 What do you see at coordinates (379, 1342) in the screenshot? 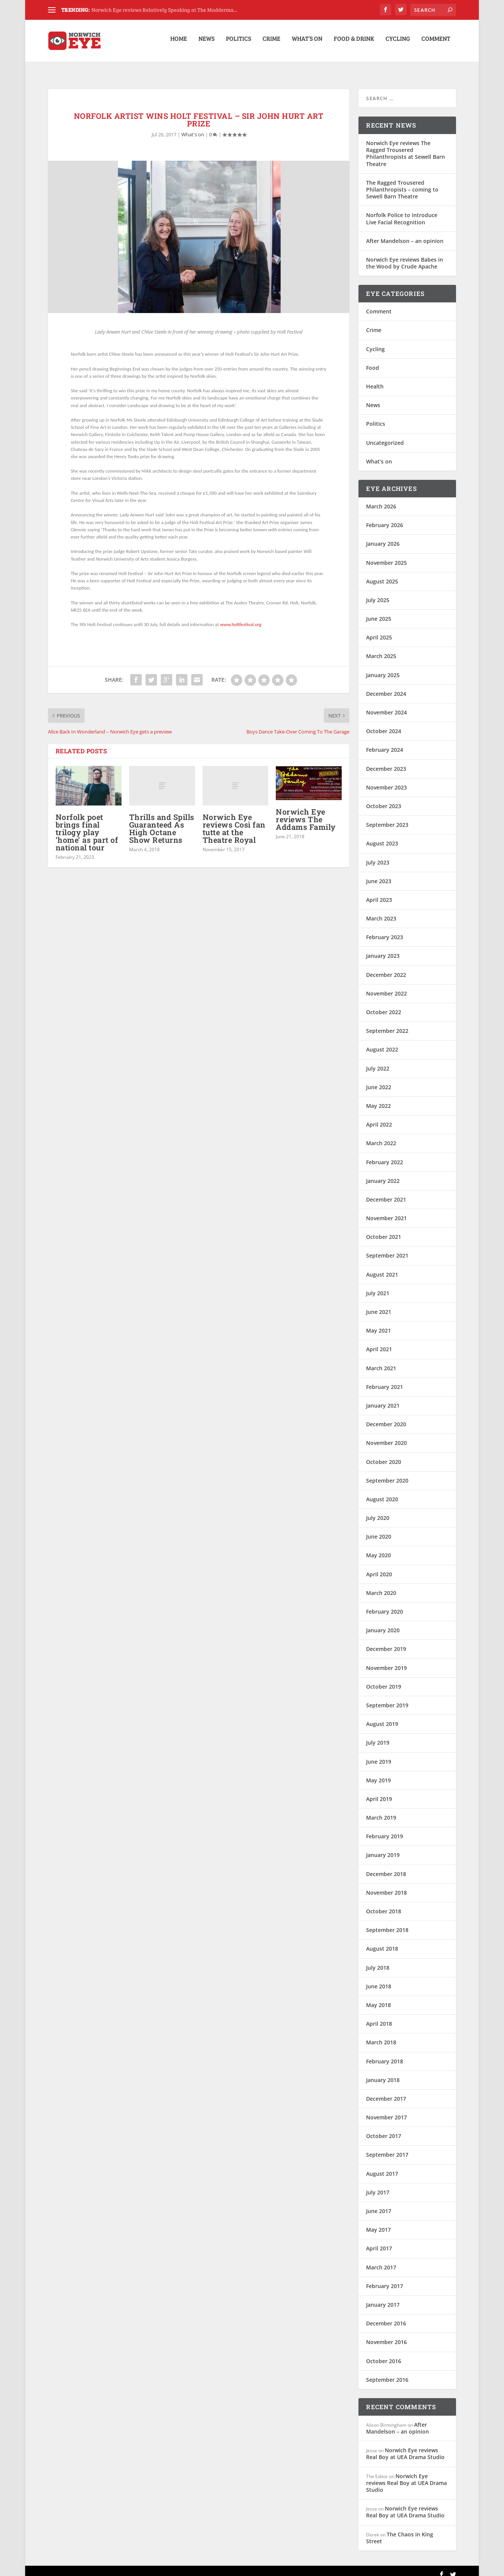
I see `April 2021` at bounding box center [379, 1342].